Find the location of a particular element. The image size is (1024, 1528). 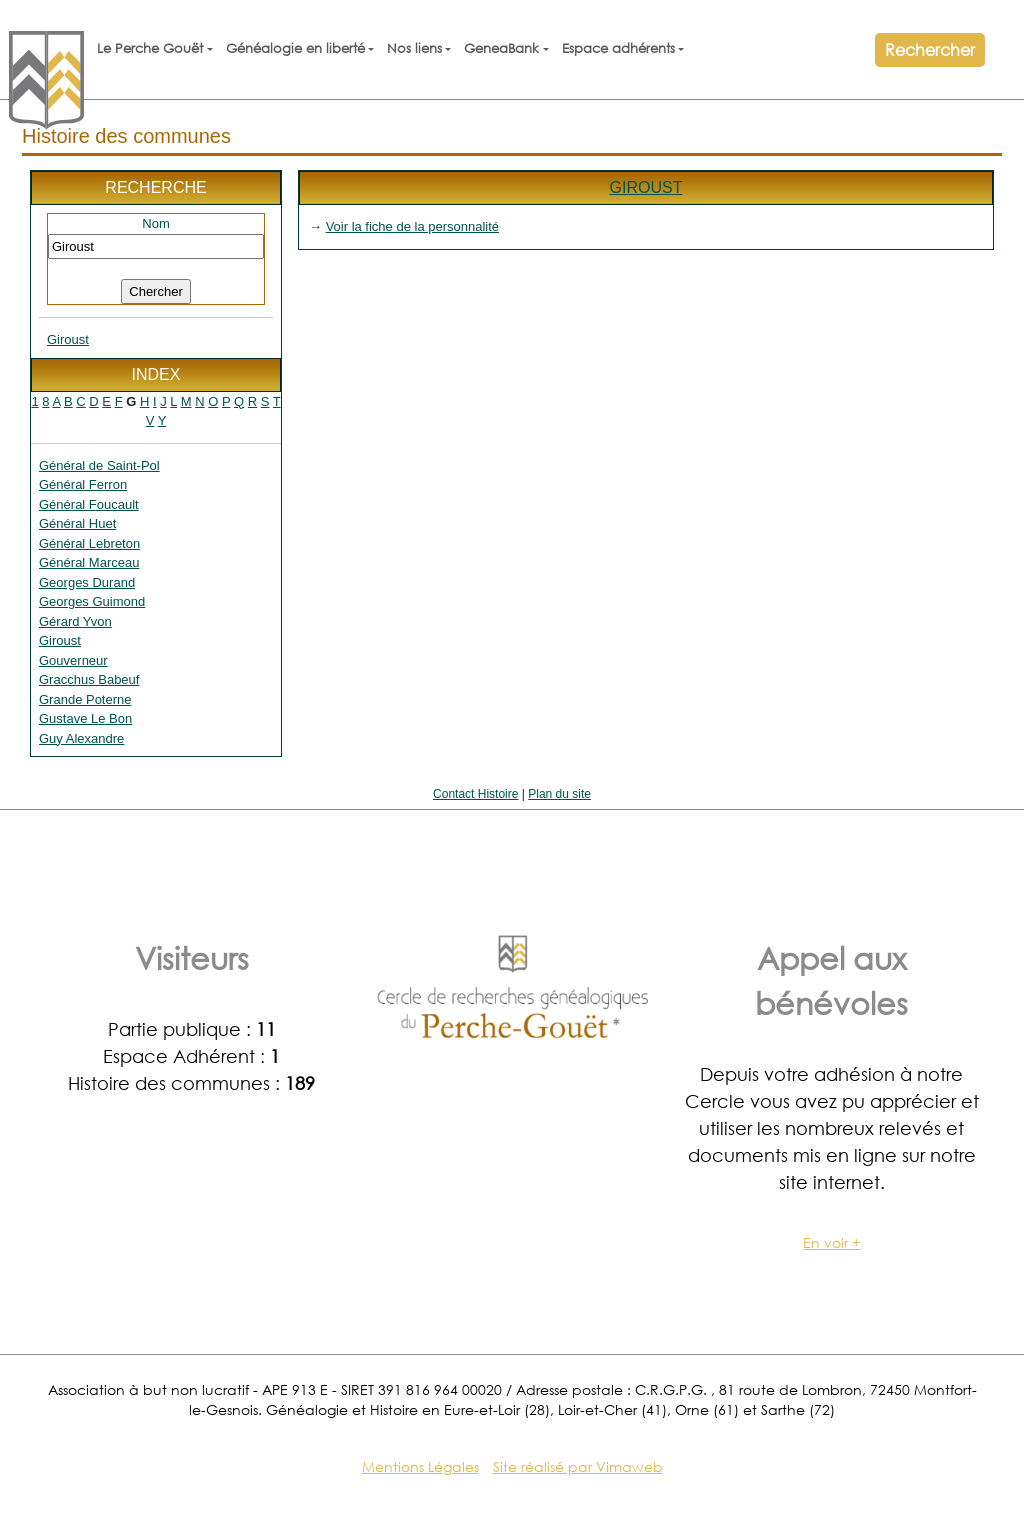

Nos liens is located at coordinates (414, 48).